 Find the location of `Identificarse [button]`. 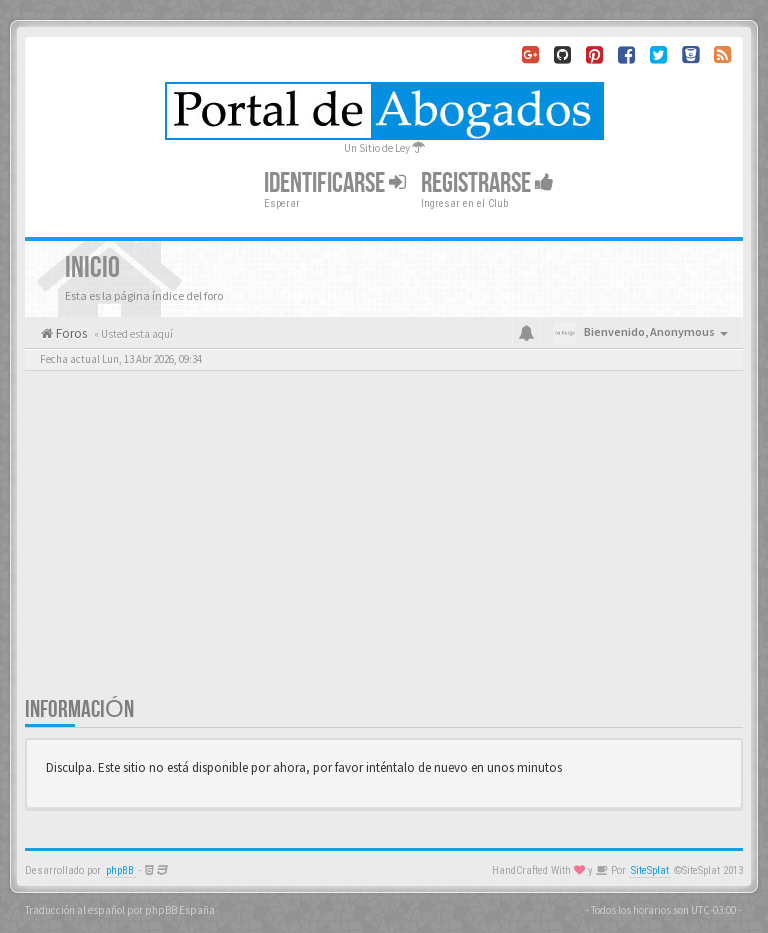

Identificarse [button] is located at coordinates (335, 183).